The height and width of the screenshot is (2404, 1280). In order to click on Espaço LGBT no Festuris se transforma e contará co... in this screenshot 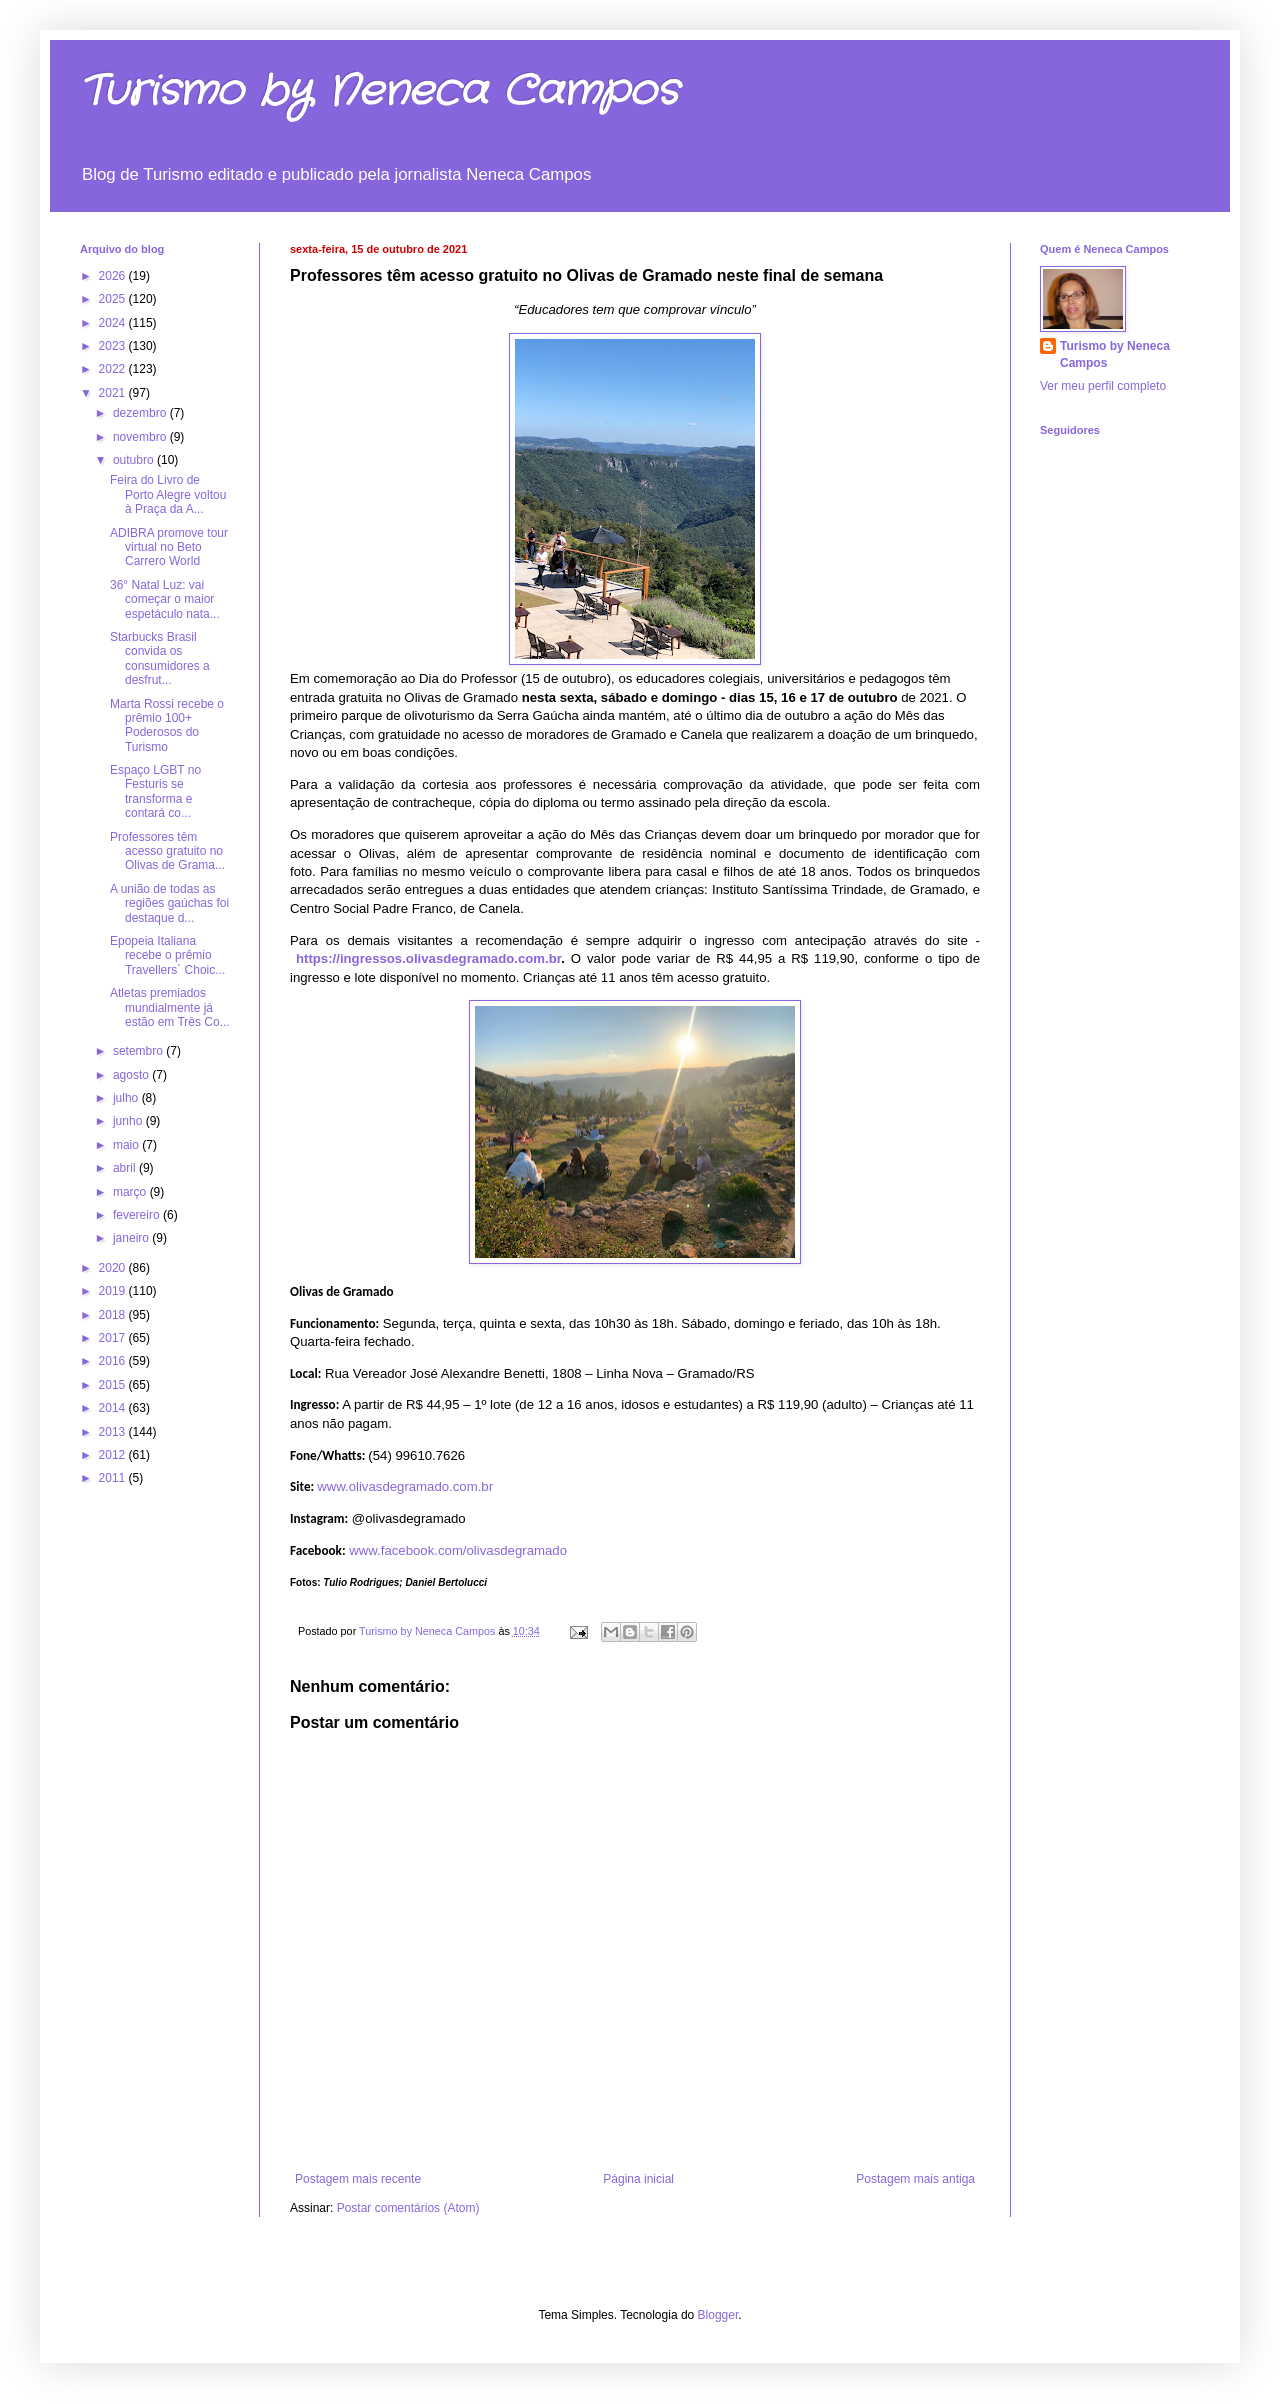, I will do `click(155, 791)`.